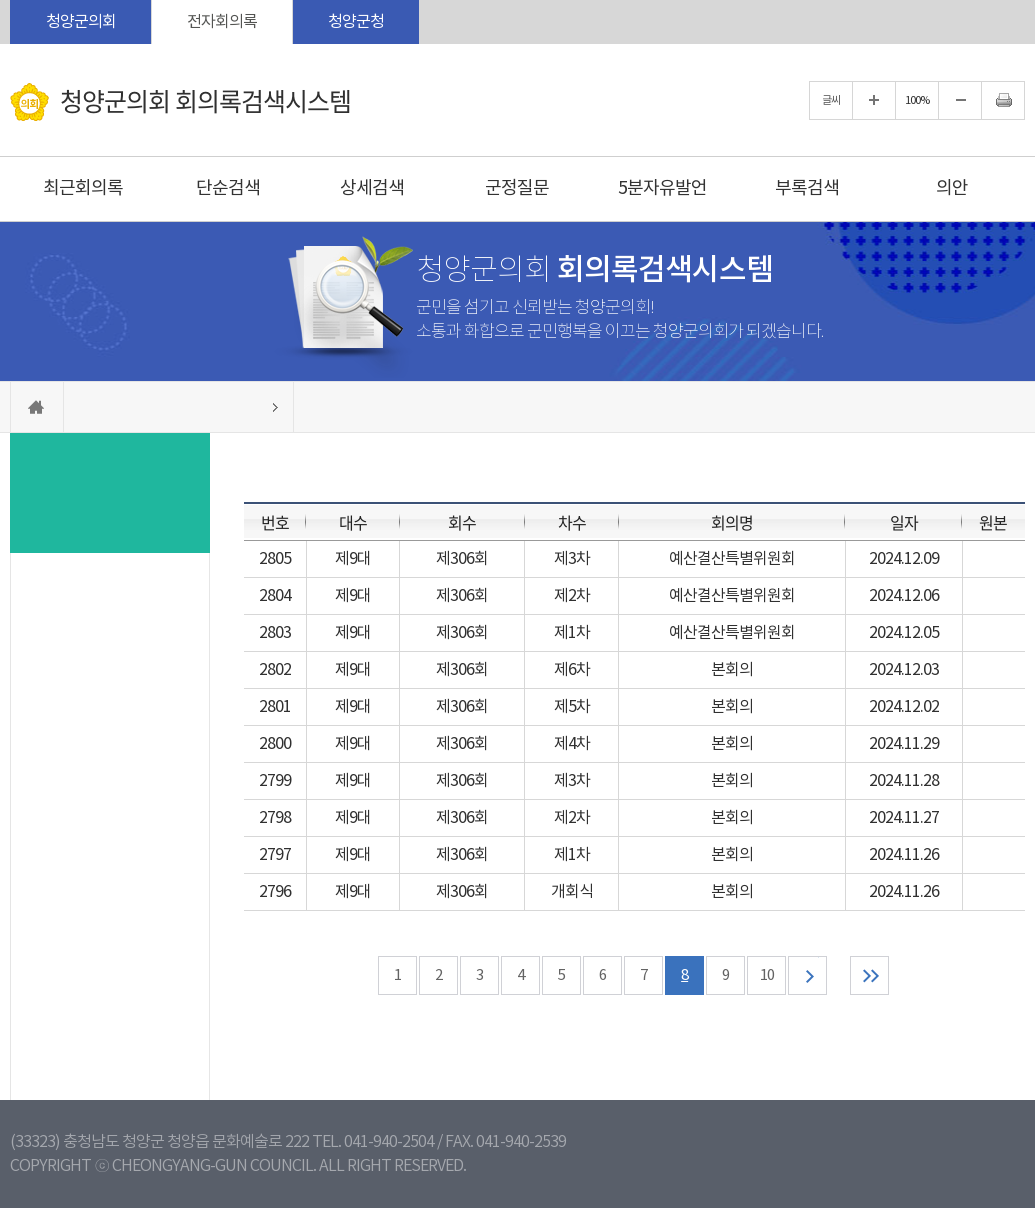 The image size is (1035, 1208). Describe the element at coordinates (874, 100) in the screenshot. I see `화면크기를 한단계 크게` at that location.